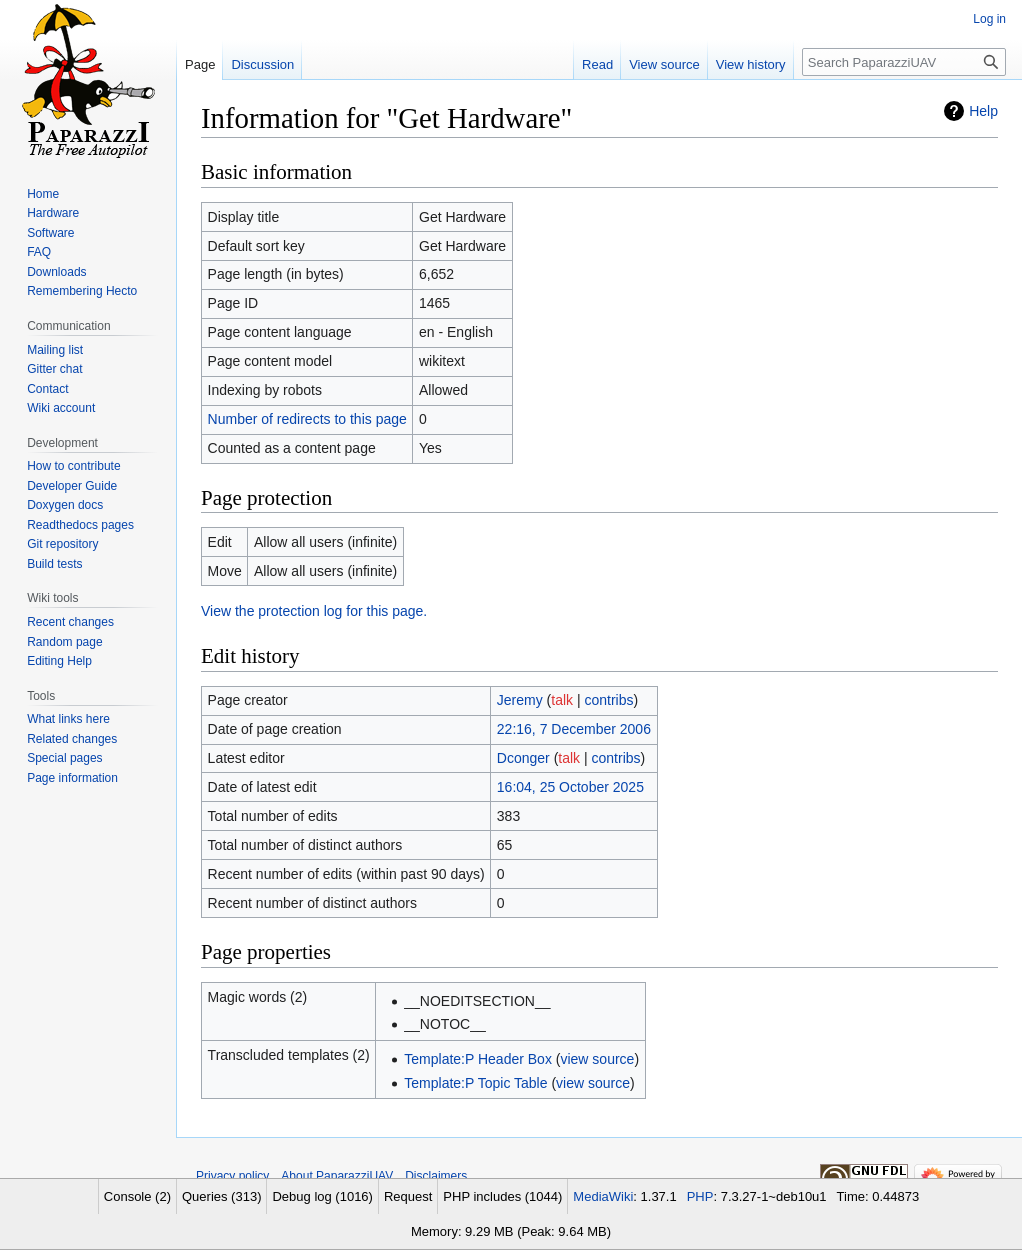  What do you see at coordinates (73, 466) in the screenshot?
I see `How to contribute` at bounding box center [73, 466].